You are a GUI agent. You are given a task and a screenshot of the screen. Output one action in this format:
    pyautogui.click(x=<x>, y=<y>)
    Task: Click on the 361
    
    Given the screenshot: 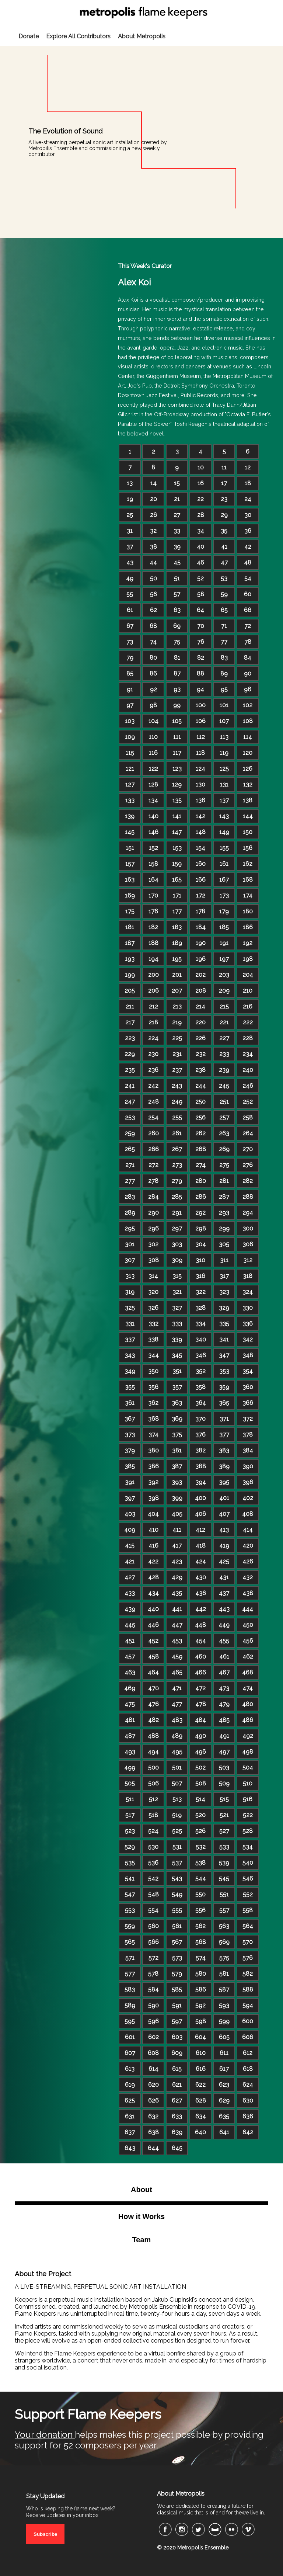 What is the action you would take?
    pyautogui.click(x=129, y=1402)
    